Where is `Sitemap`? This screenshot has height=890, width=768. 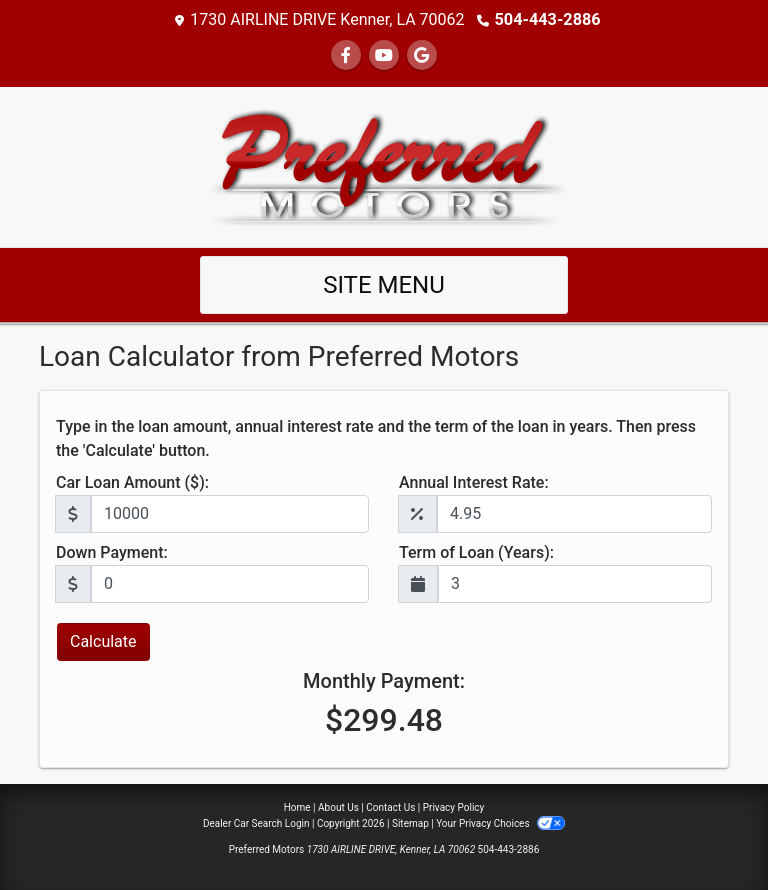
Sitemap is located at coordinates (410, 823).